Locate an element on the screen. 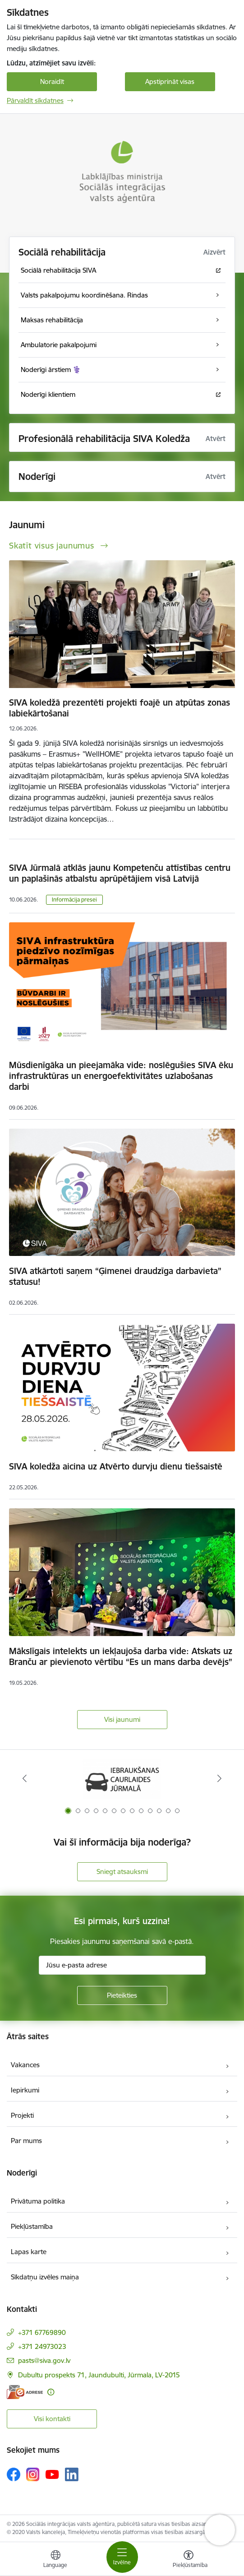  Lapas karte is located at coordinates (28, 2251).